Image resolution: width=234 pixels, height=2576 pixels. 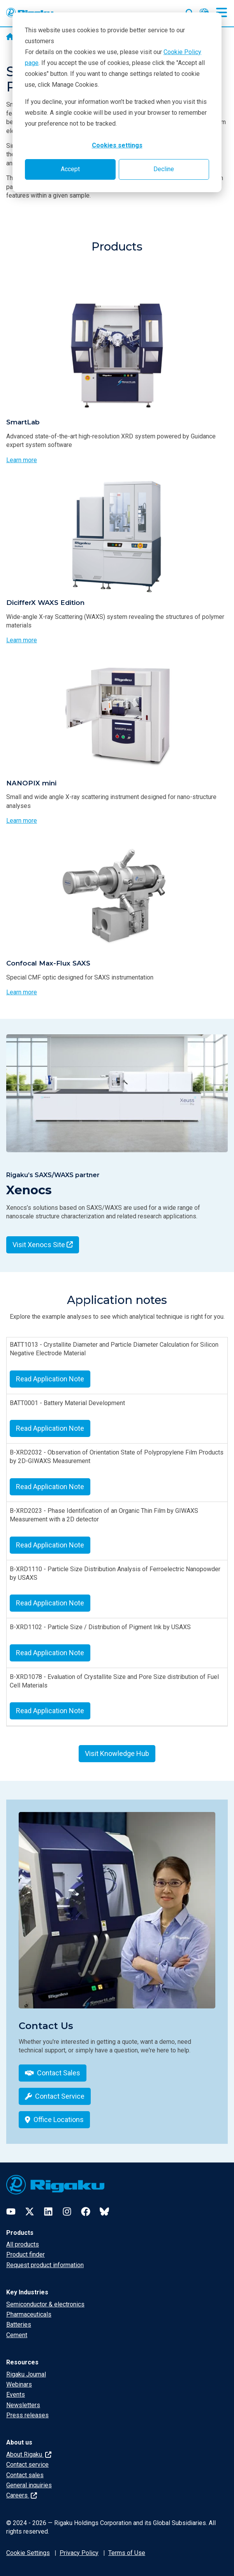 What do you see at coordinates (15, 2394) in the screenshot?
I see `Events` at bounding box center [15, 2394].